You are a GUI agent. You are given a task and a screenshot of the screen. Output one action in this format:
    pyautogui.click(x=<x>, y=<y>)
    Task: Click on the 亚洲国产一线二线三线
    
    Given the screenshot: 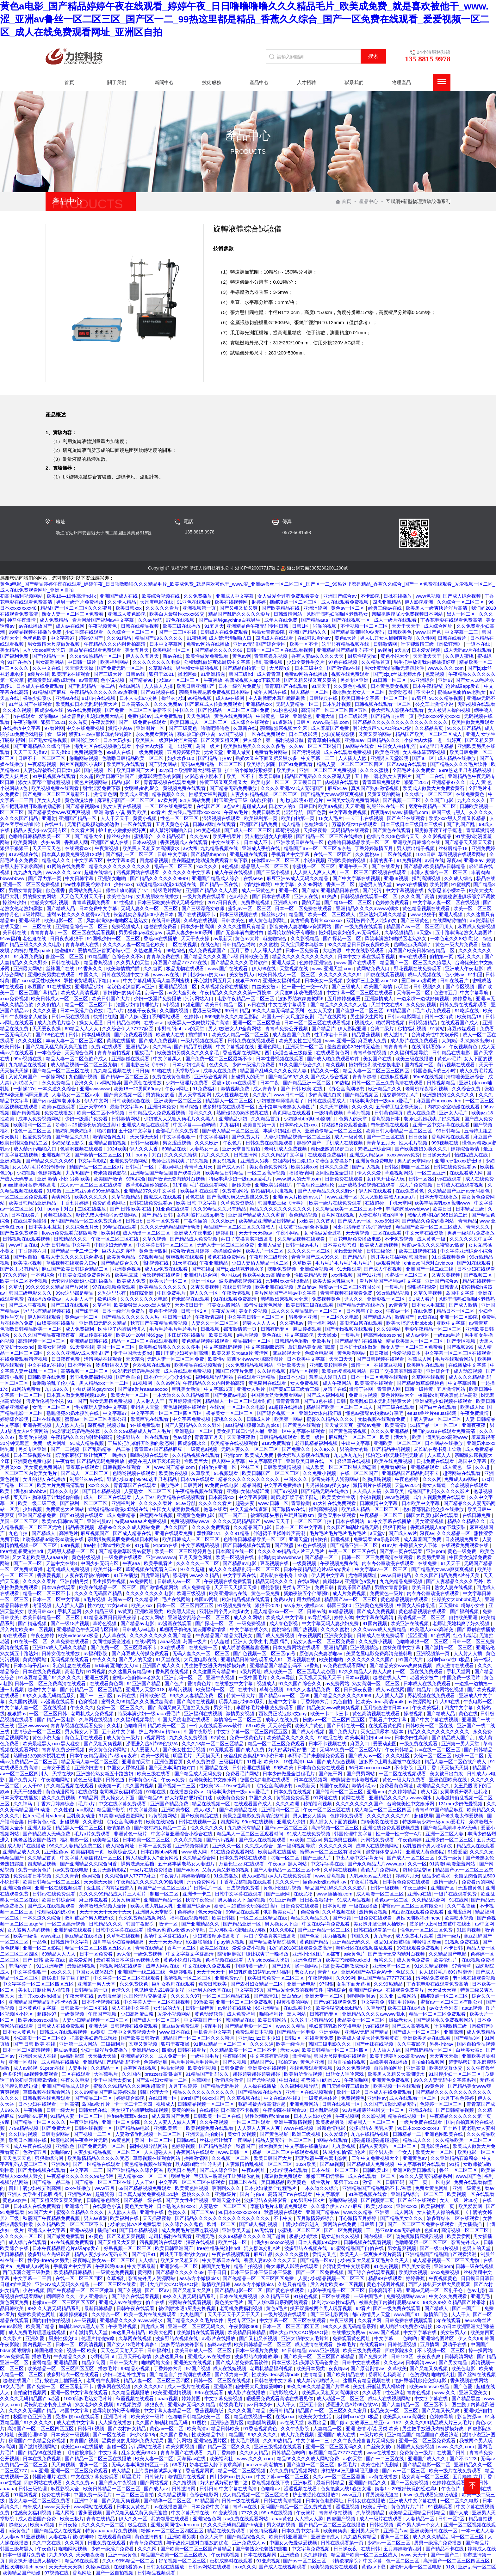 What is the action you would take?
    pyautogui.click(x=430, y=1269)
    